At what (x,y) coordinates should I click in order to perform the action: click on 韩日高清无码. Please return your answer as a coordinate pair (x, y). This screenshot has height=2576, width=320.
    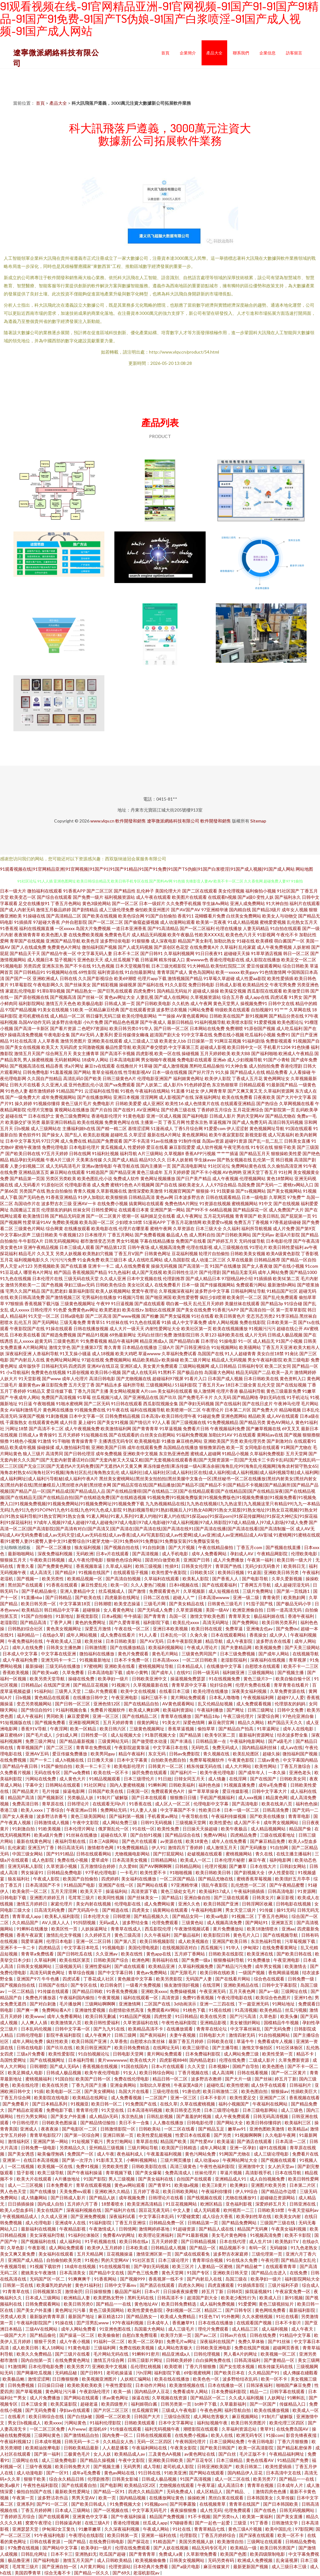
    Looking at the image, I should click on (71, 1847).